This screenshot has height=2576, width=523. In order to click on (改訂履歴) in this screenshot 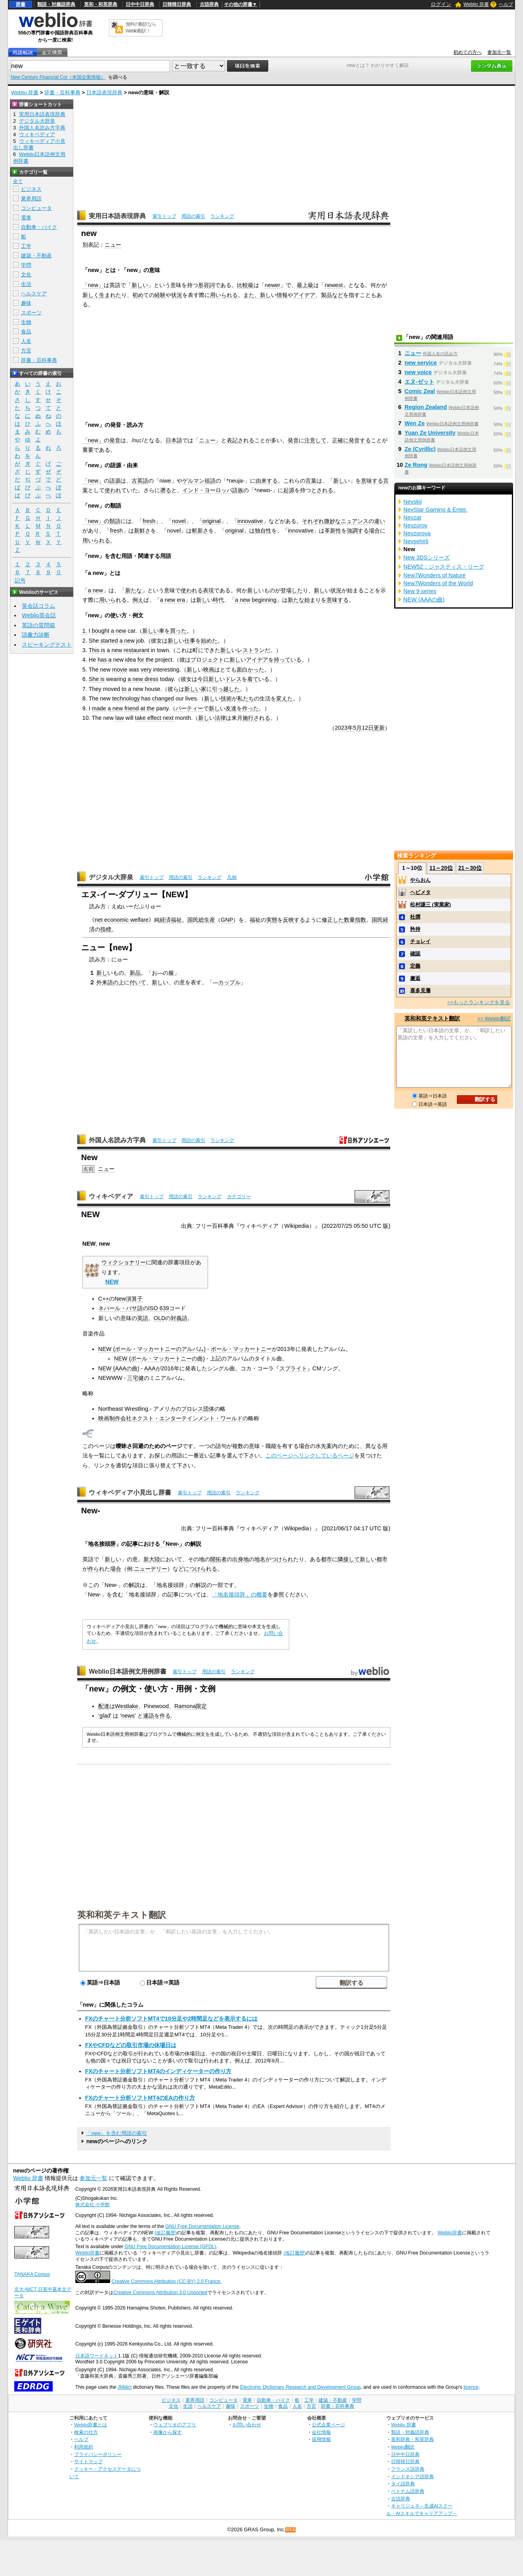, I will do `click(166, 2232)`.